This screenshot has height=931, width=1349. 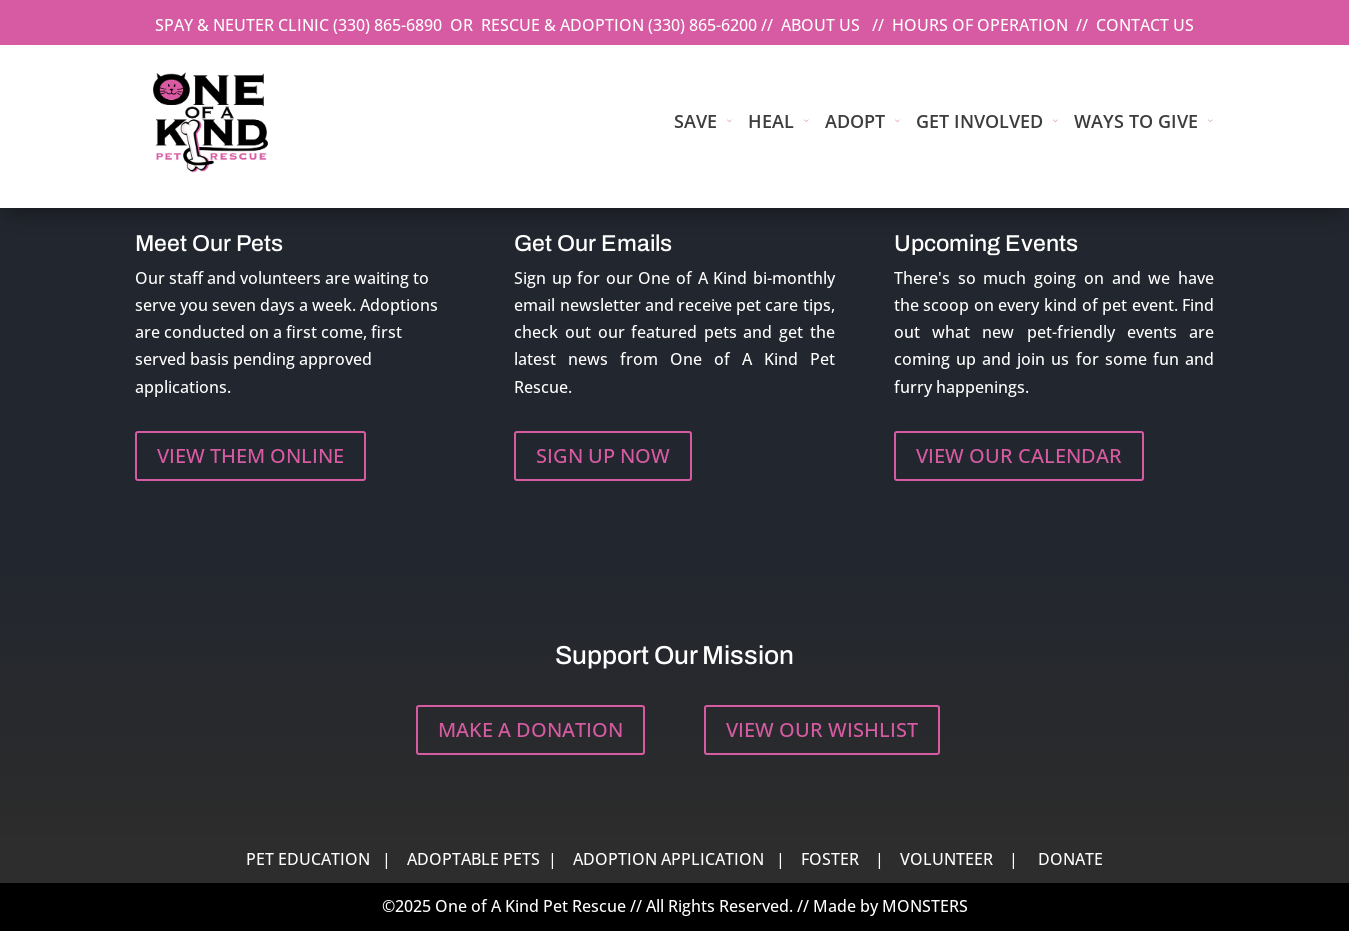 What do you see at coordinates (603, 455) in the screenshot?
I see `SIGN UP NOW` at bounding box center [603, 455].